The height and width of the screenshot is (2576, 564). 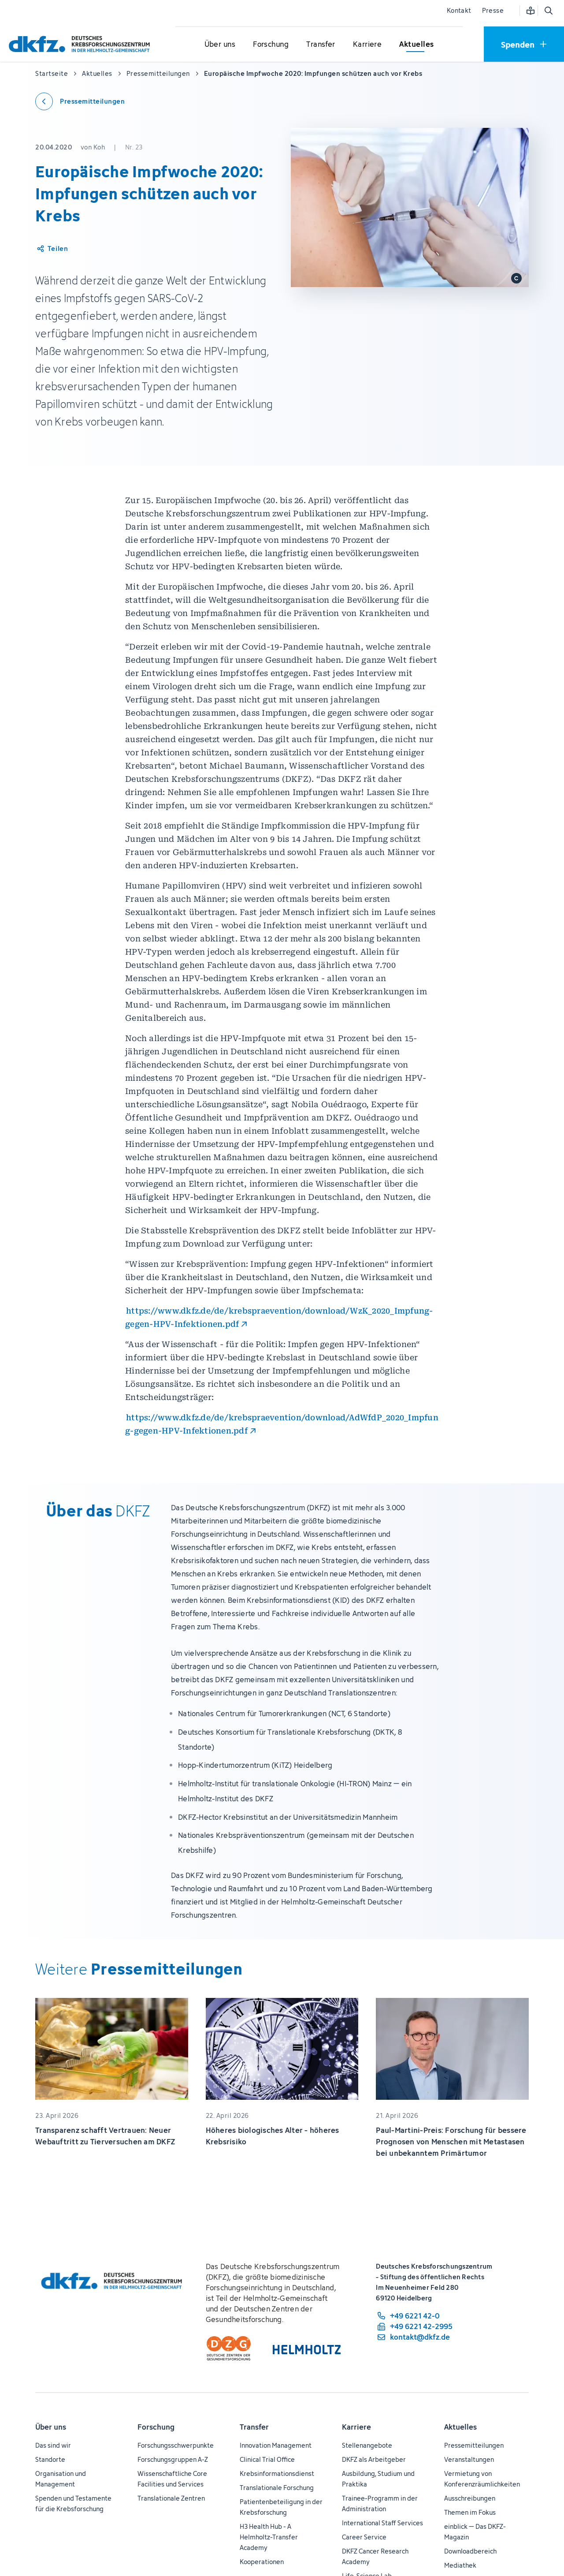 I want to click on Kontakt, so click(x=459, y=10).